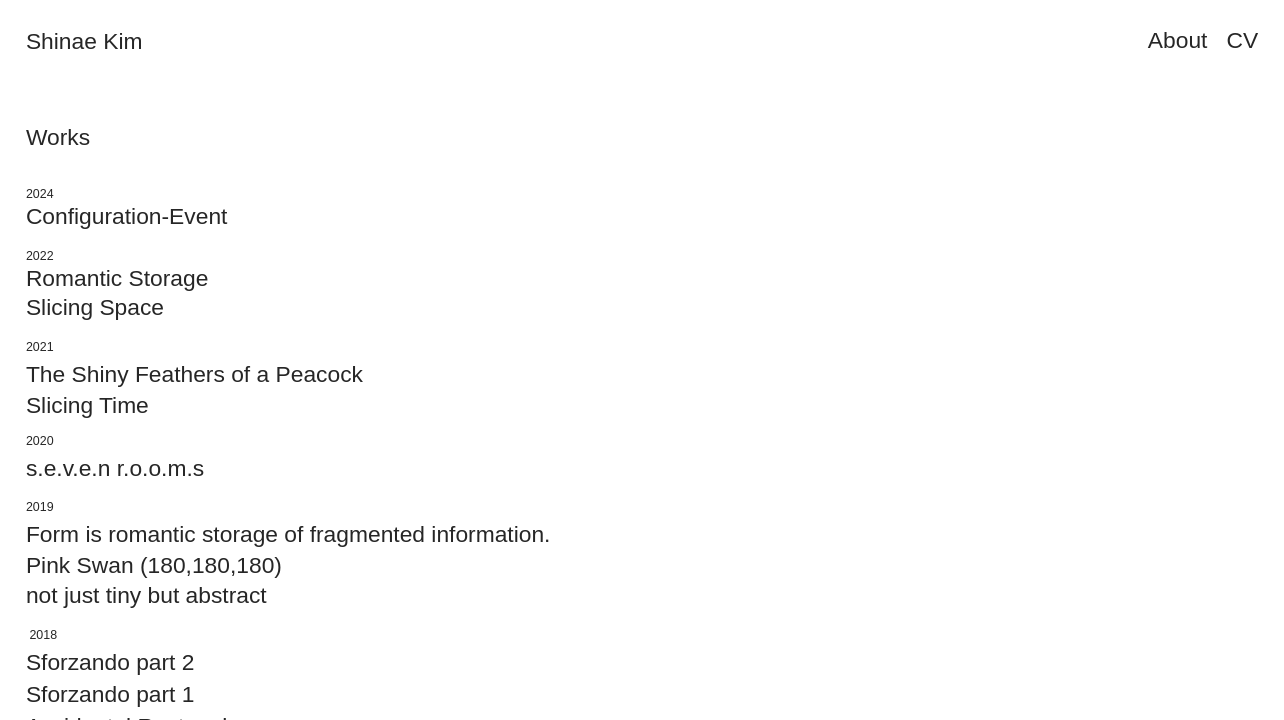 The height and width of the screenshot is (720, 1284). I want to click on Form is romantic storage of fragmented information., so click(288, 534).